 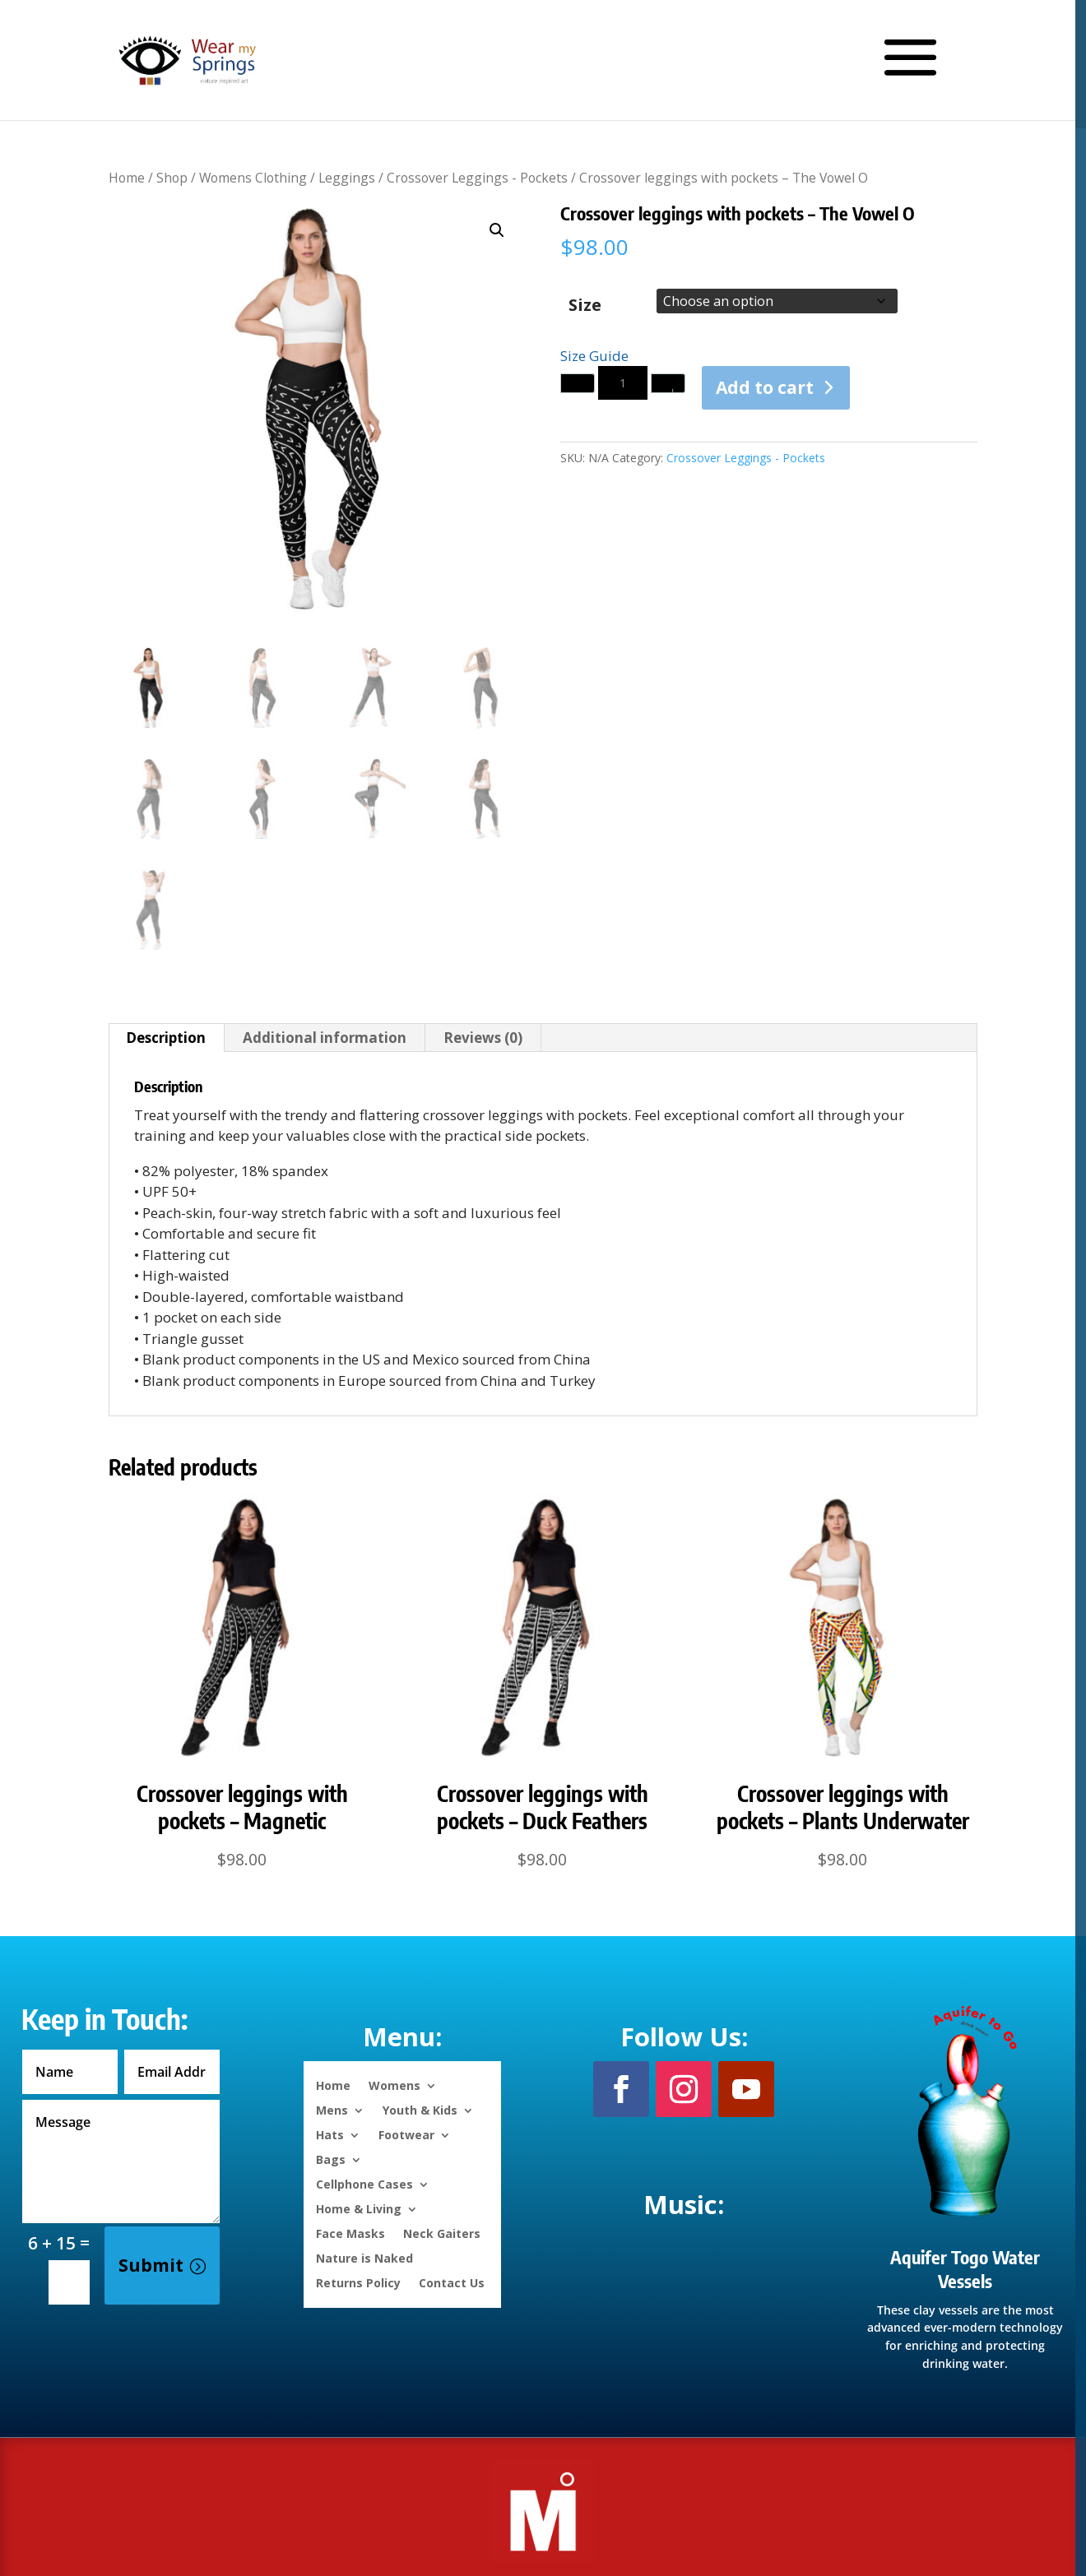 What do you see at coordinates (452, 2282) in the screenshot?
I see `Contact Us` at bounding box center [452, 2282].